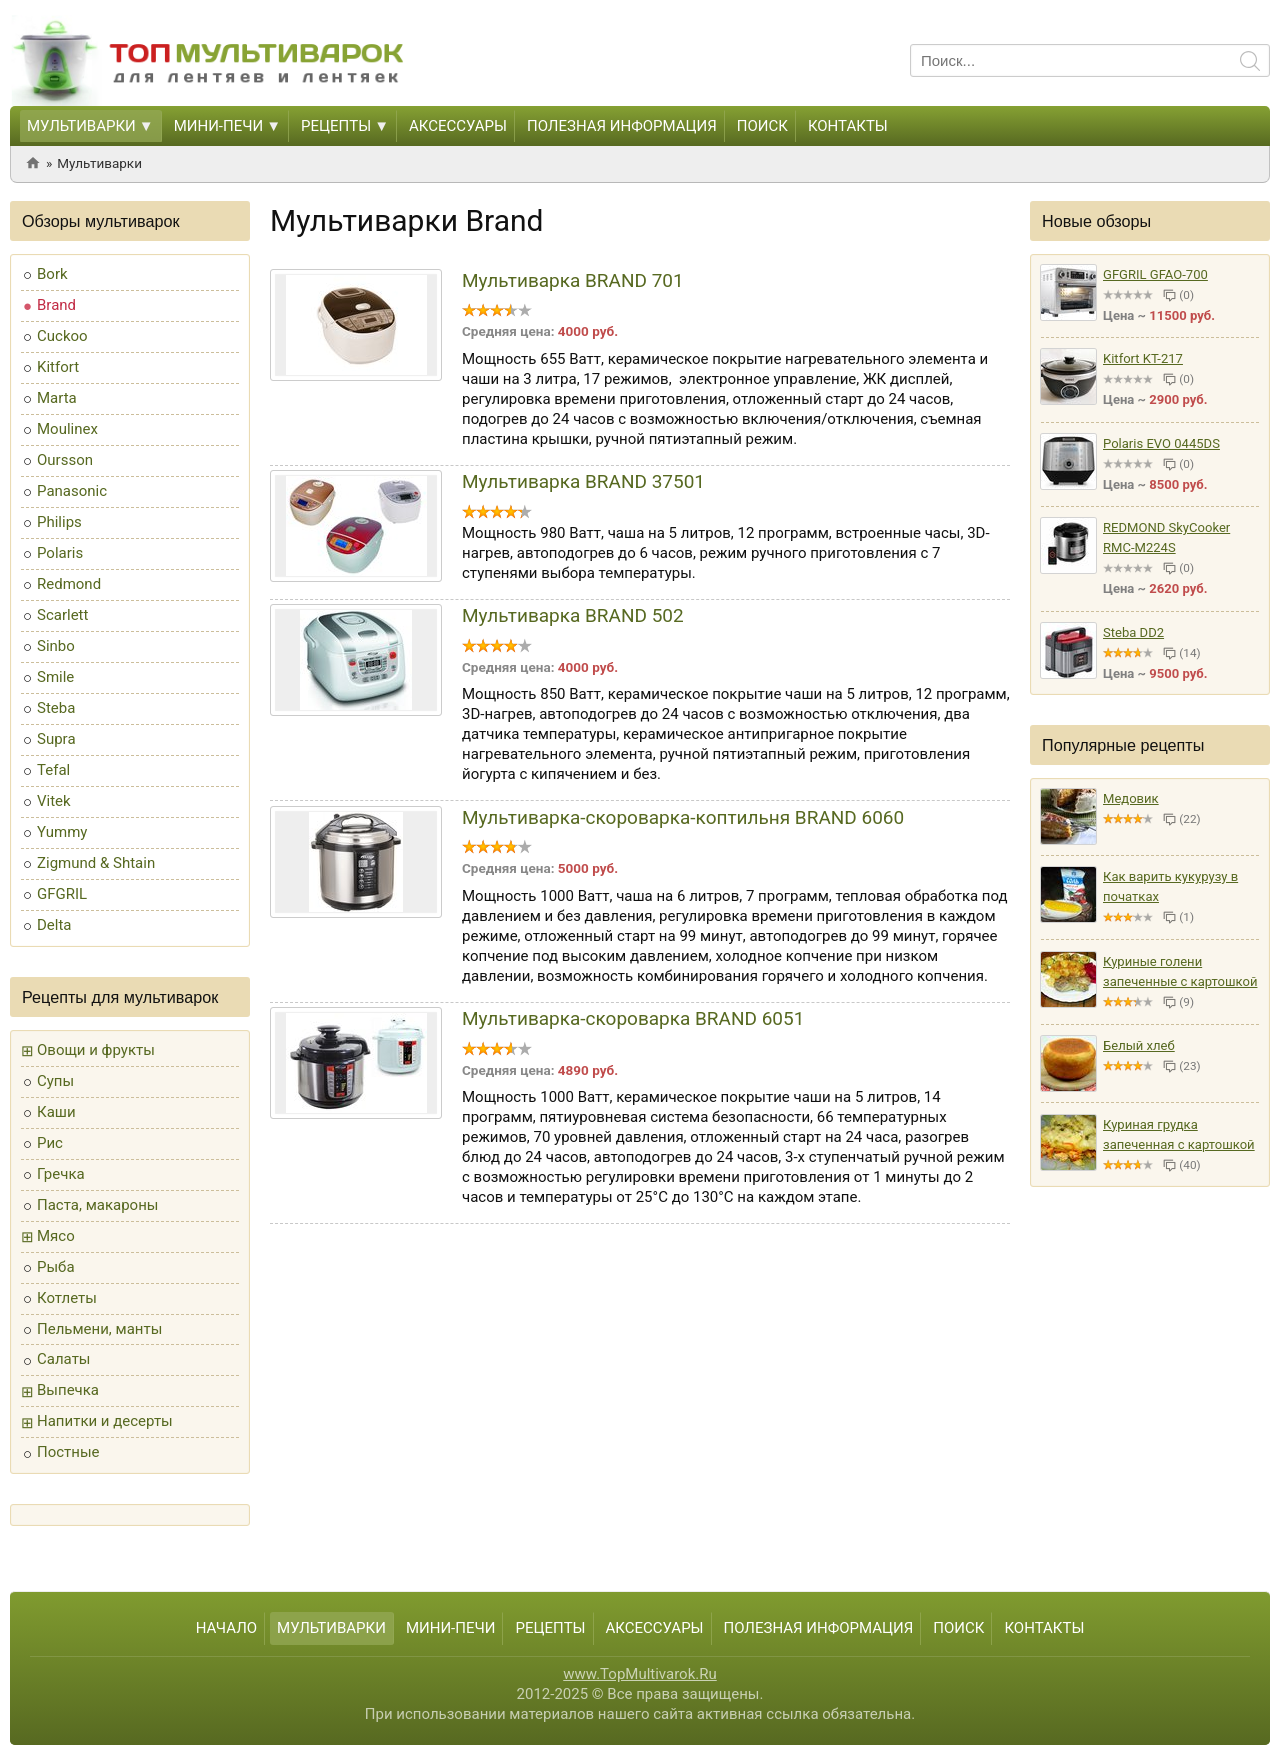  What do you see at coordinates (72, 491) in the screenshot?
I see `Panasonic` at bounding box center [72, 491].